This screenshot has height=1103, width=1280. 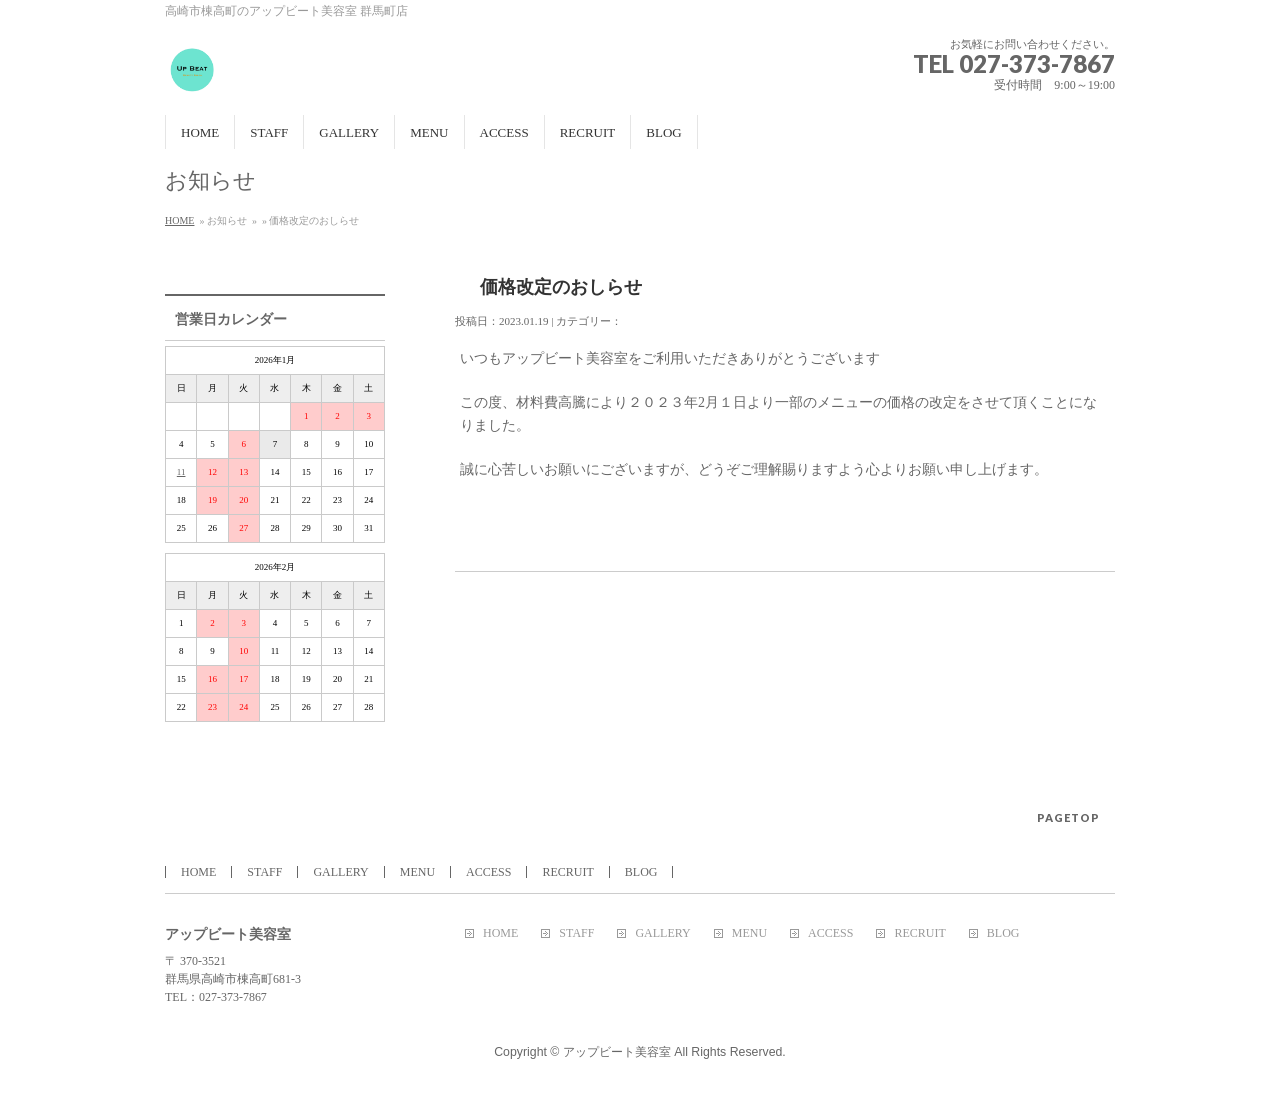 I want to click on HOME, so click(x=179, y=220).